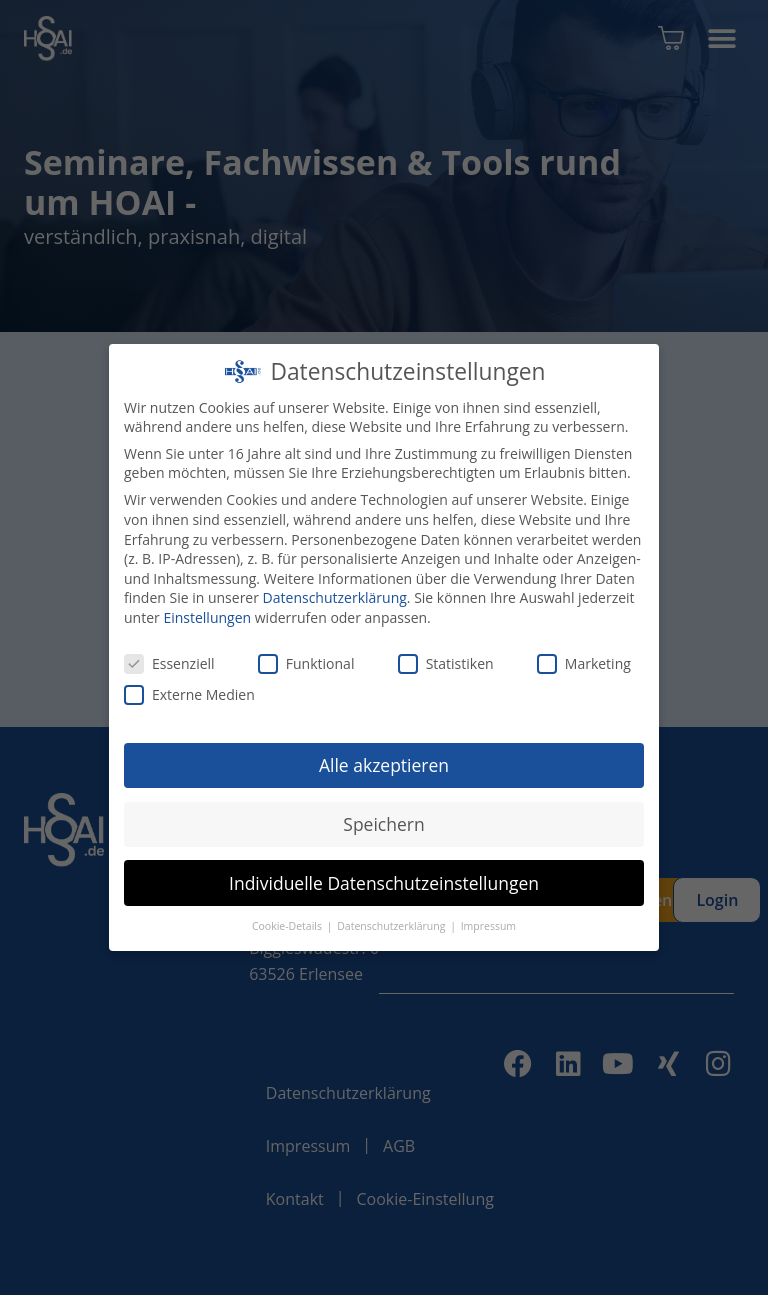 This screenshot has height=1295, width=768. I want to click on Impressum [button], so click(488, 926).